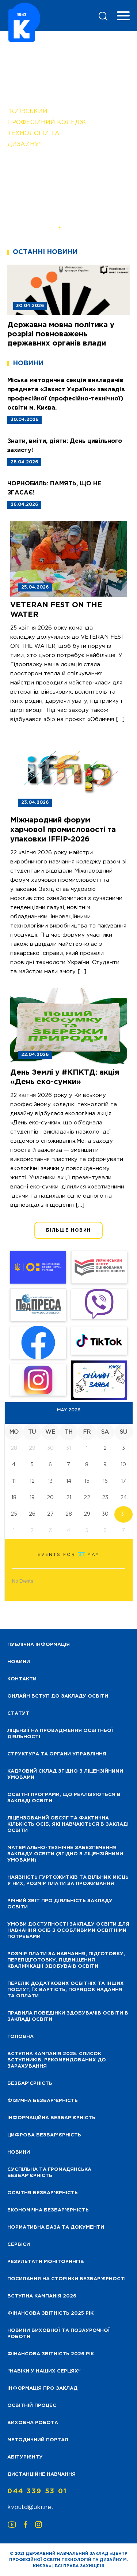 This screenshot has width=137, height=2576. What do you see at coordinates (50, 2354) in the screenshot?
I see `Фінансова Звітність 2026 рік` at bounding box center [50, 2354].